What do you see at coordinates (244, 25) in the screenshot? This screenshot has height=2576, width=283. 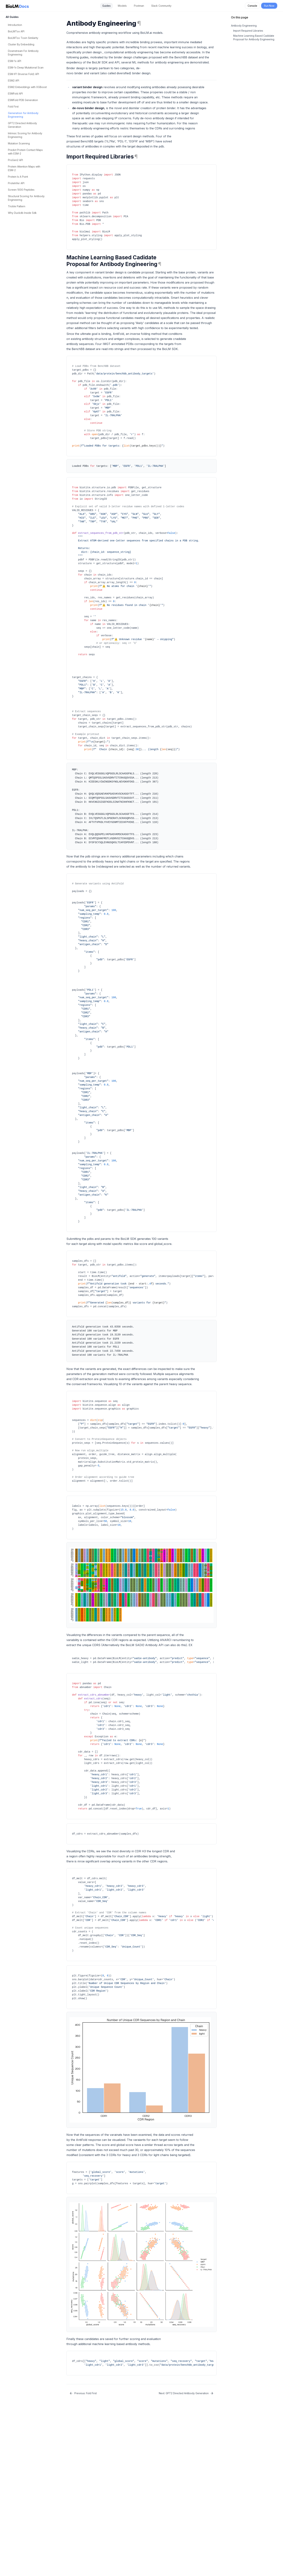 I see `Antibody Engineering` at bounding box center [244, 25].